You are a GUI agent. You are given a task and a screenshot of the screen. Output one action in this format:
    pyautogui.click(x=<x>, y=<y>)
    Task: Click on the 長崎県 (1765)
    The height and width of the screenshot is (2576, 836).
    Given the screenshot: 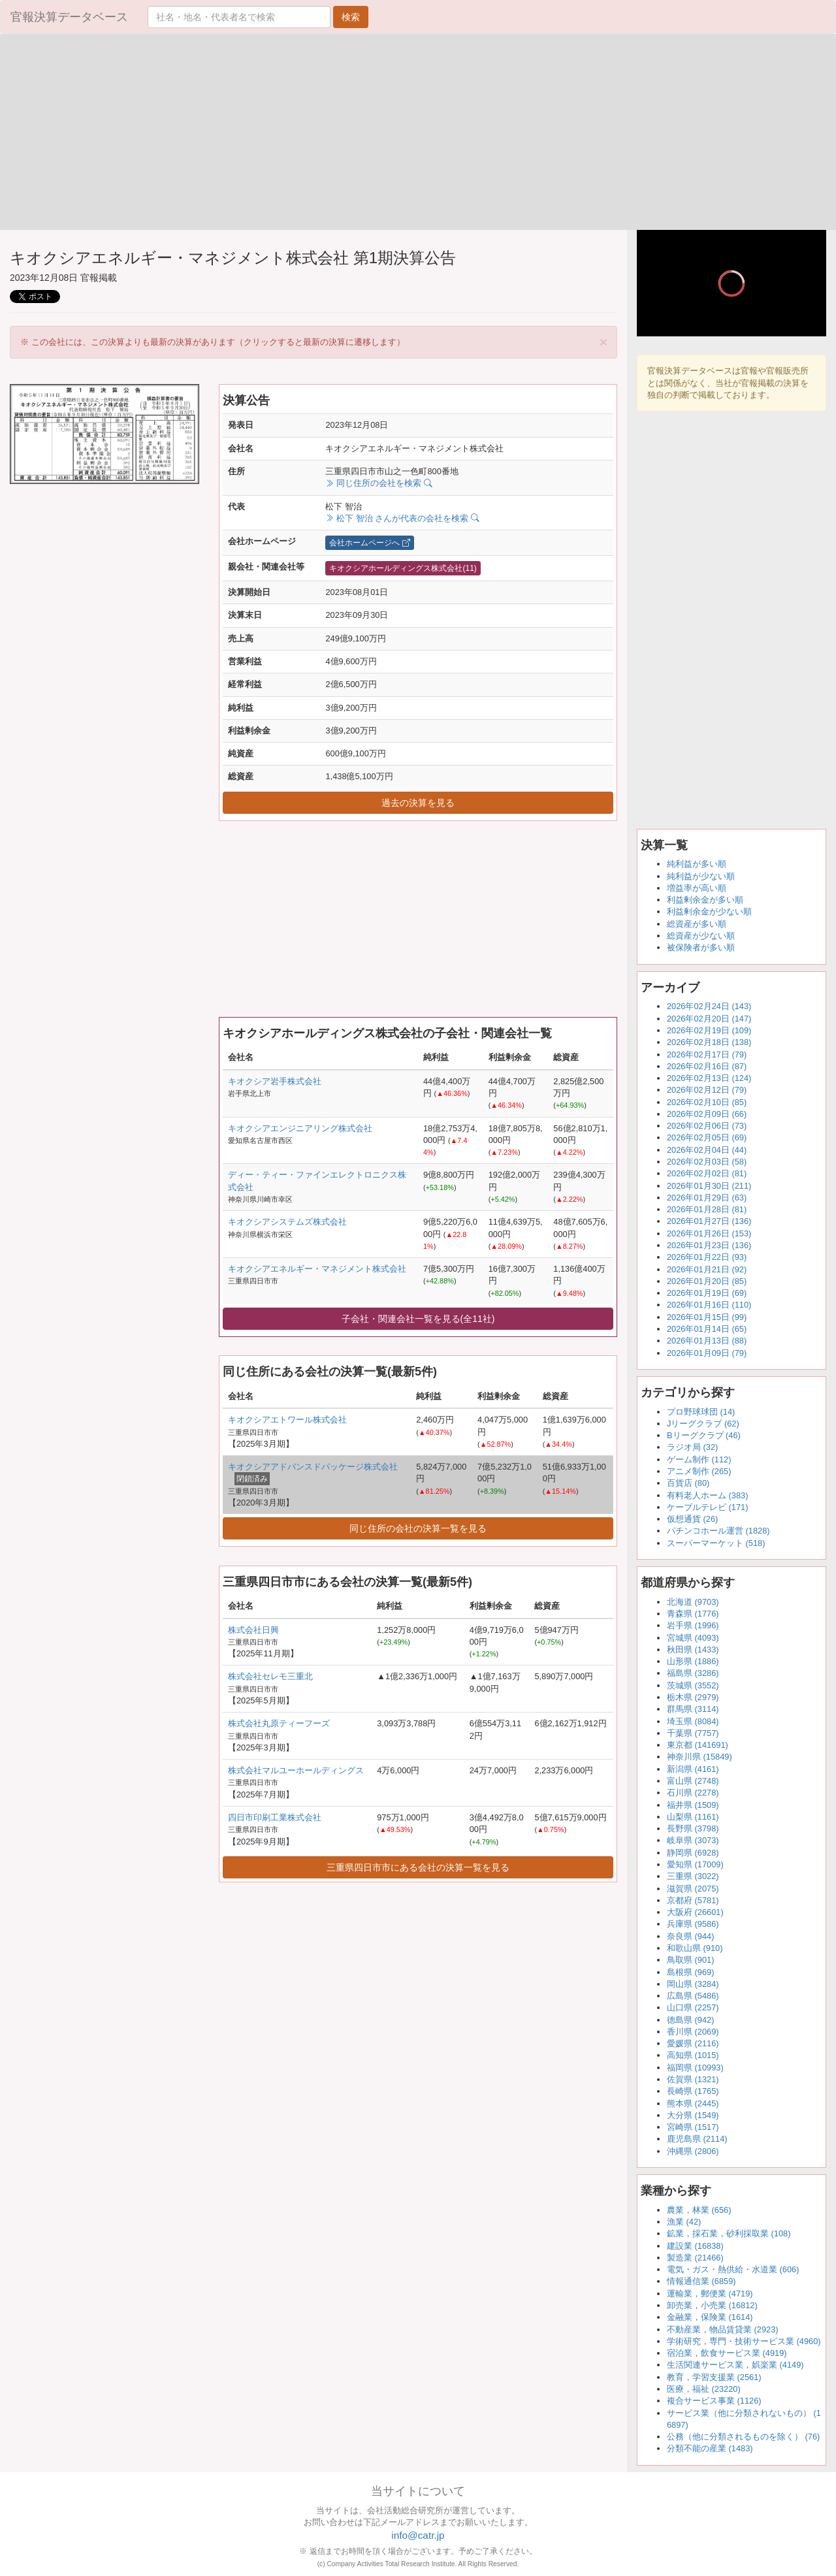 What is the action you would take?
    pyautogui.click(x=693, y=2091)
    